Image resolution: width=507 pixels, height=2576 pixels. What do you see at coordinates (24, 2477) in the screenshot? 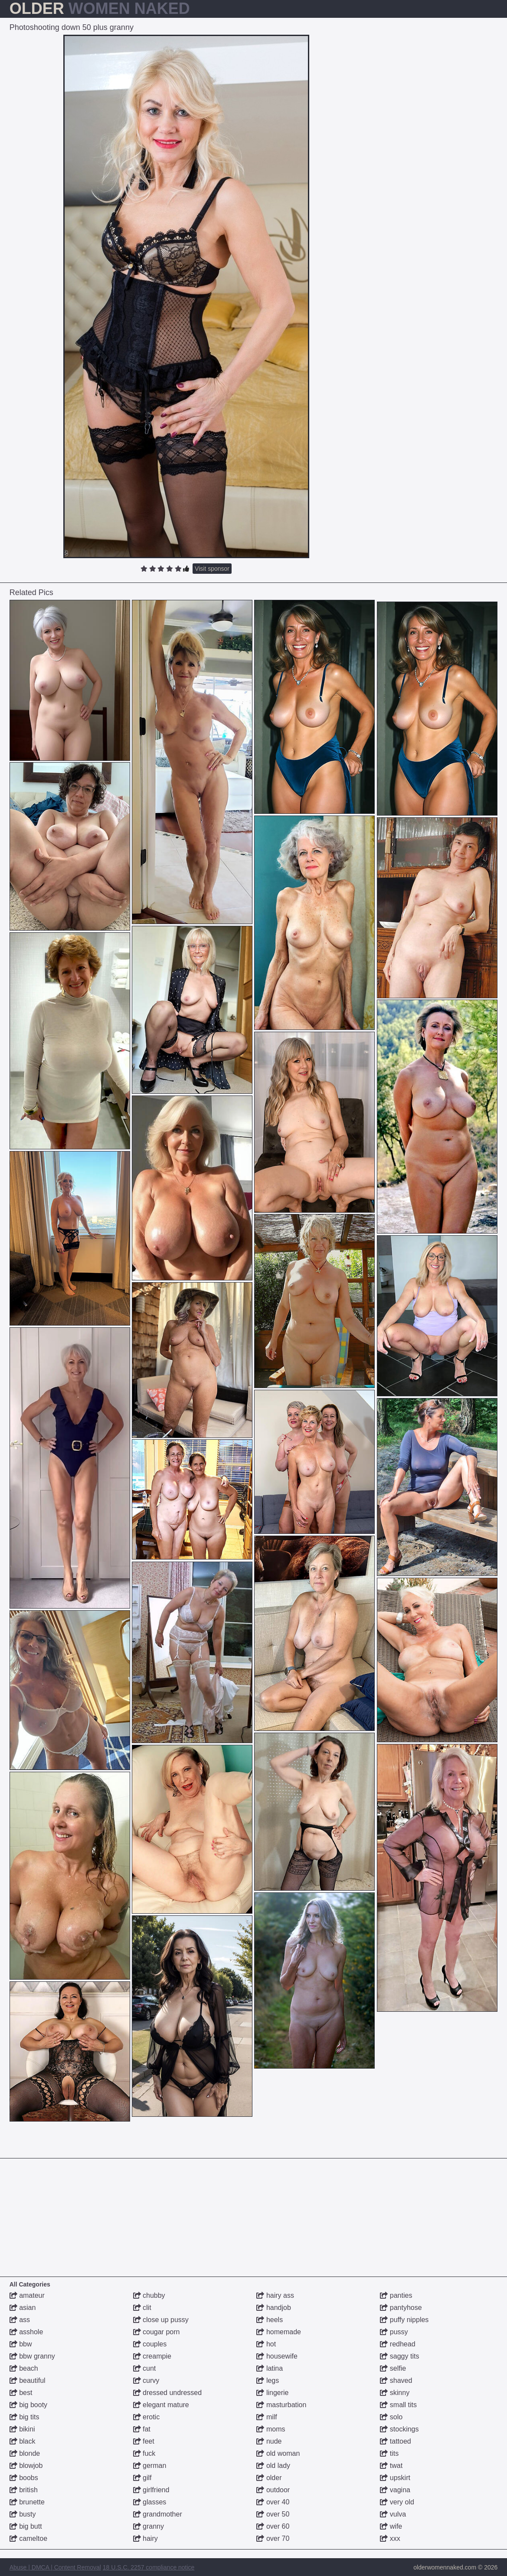
I see `boobs` at bounding box center [24, 2477].